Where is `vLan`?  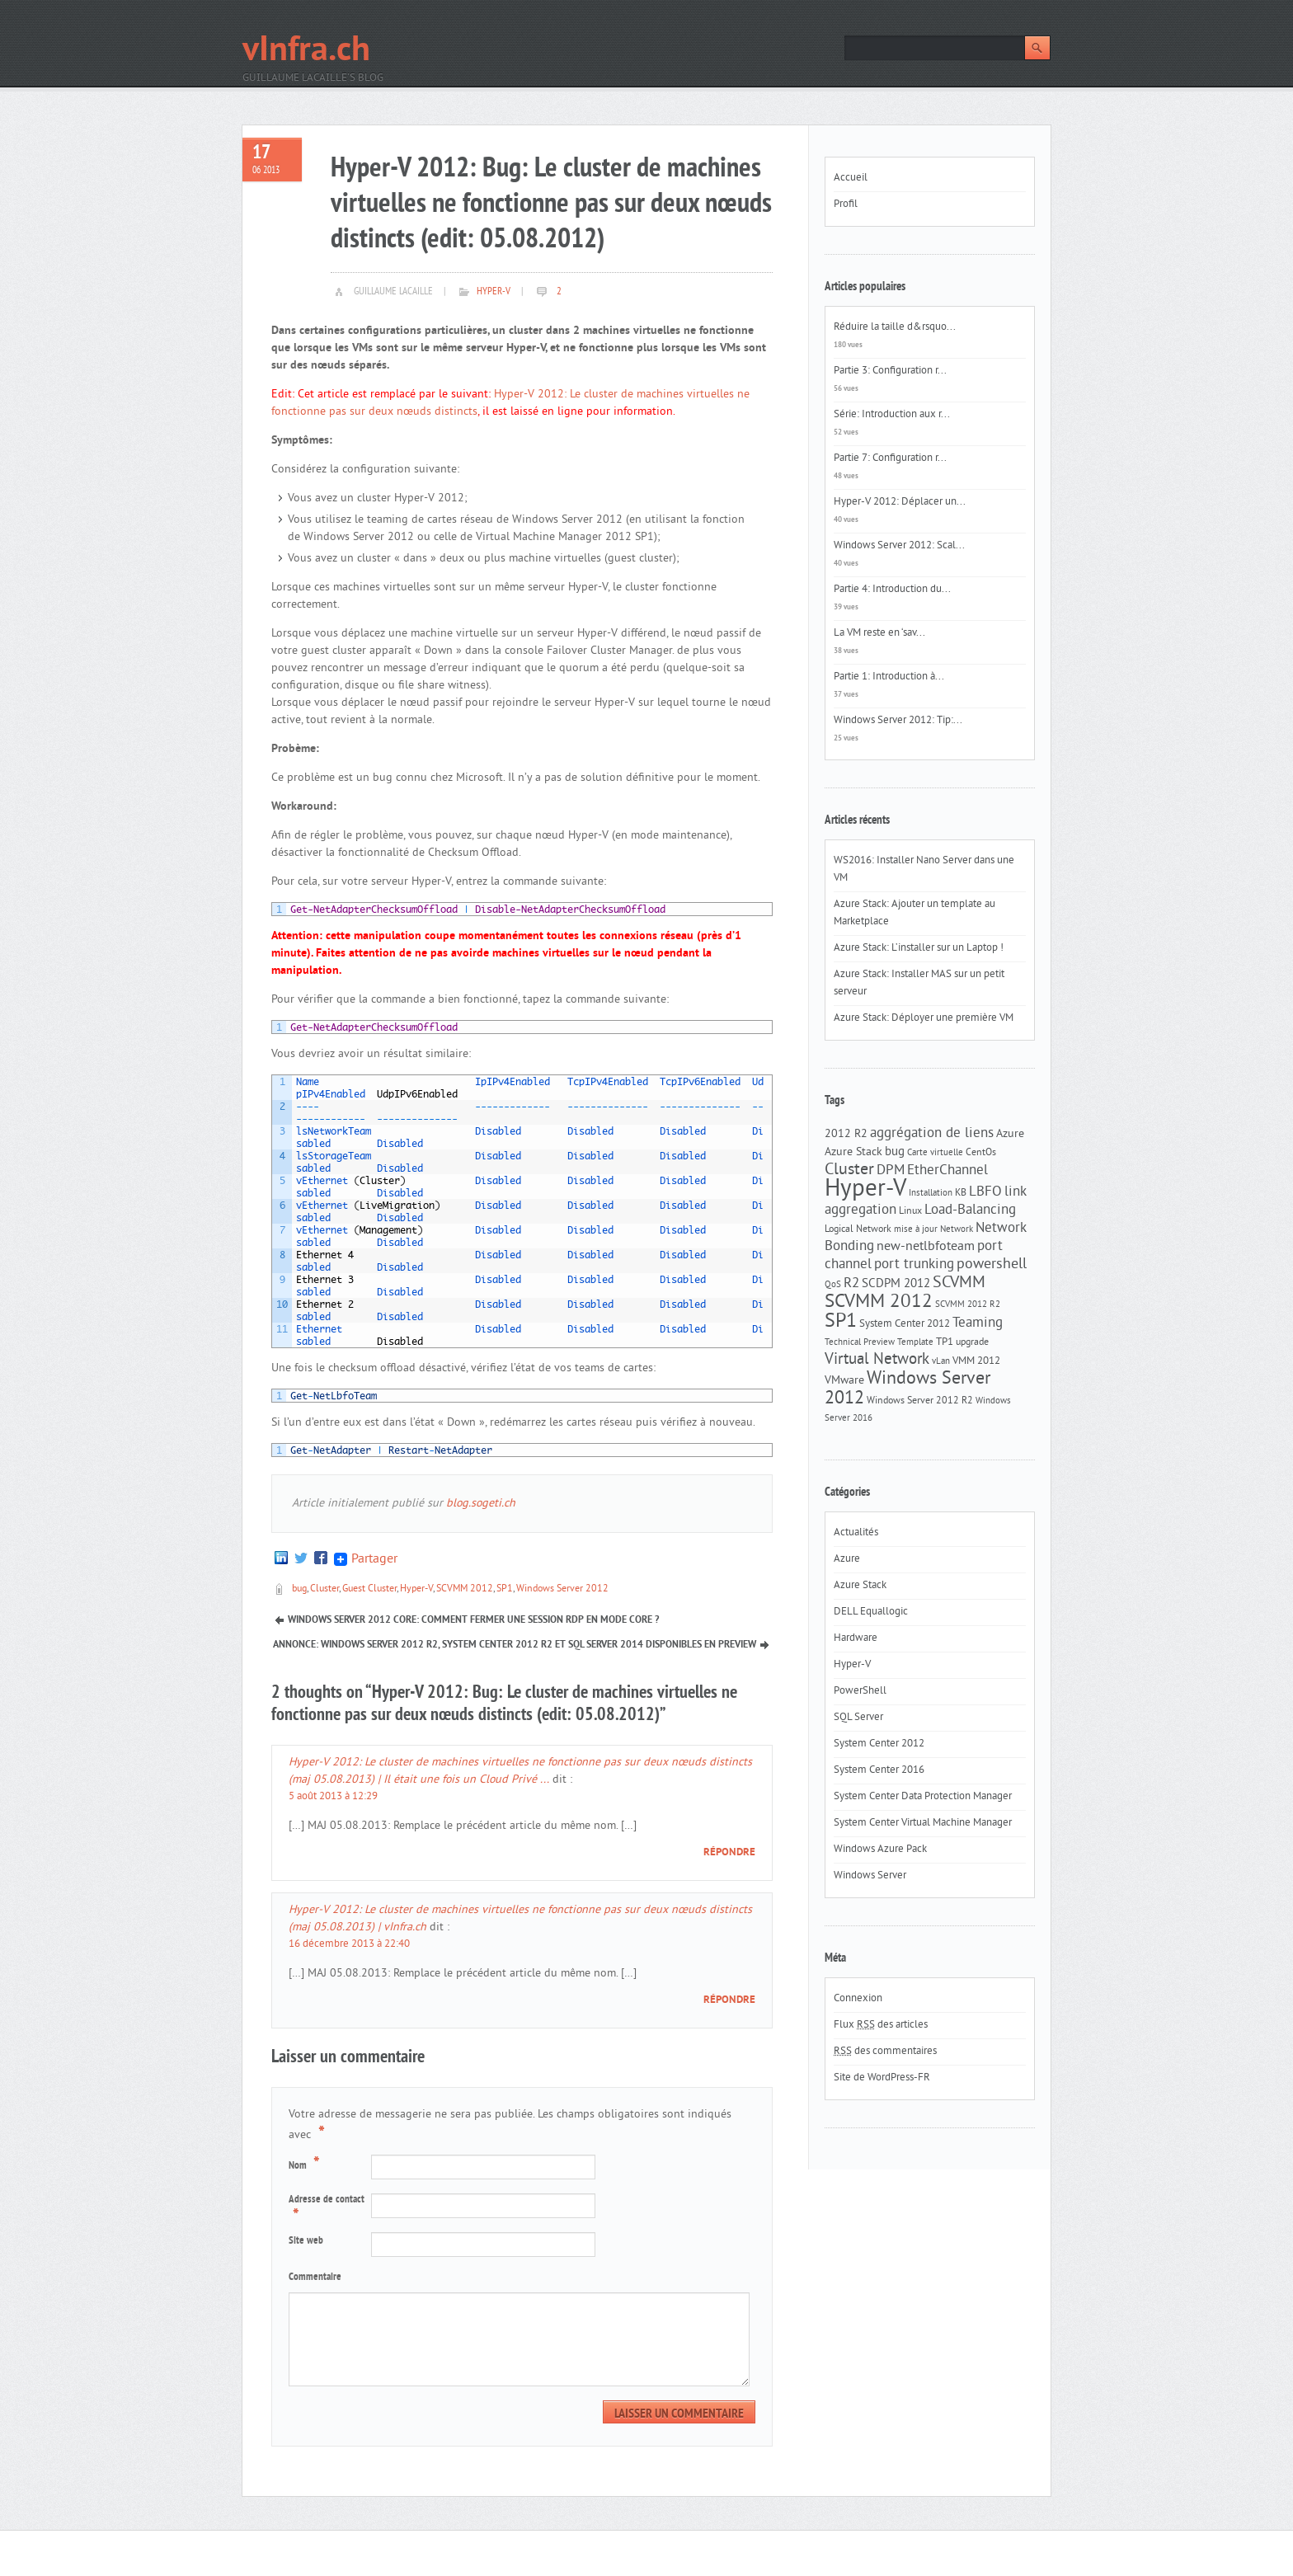 vLan is located at coordinates (941, 1361).